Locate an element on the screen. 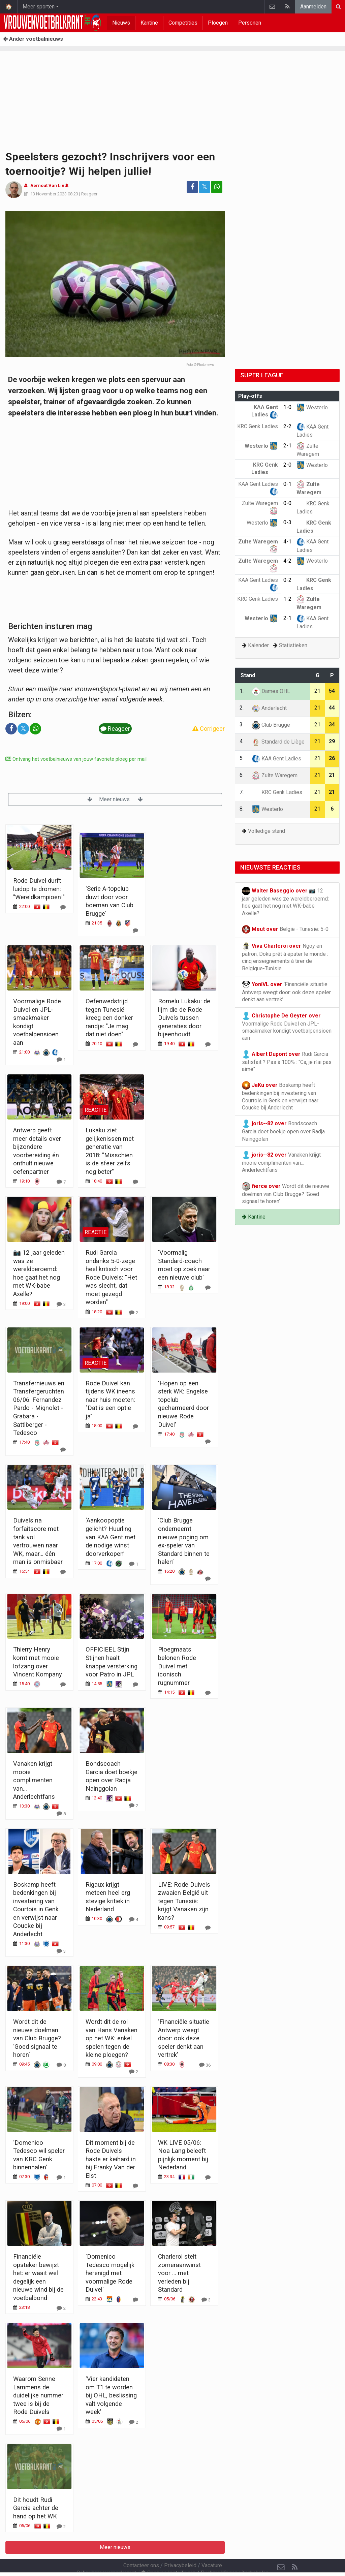 The width and height of the screenshot is (345, 2576). Voormalige Rode Duivel en JPL-smaakmaker kondigt voetbalpensioen aan is located at coordinates (287, 1026).